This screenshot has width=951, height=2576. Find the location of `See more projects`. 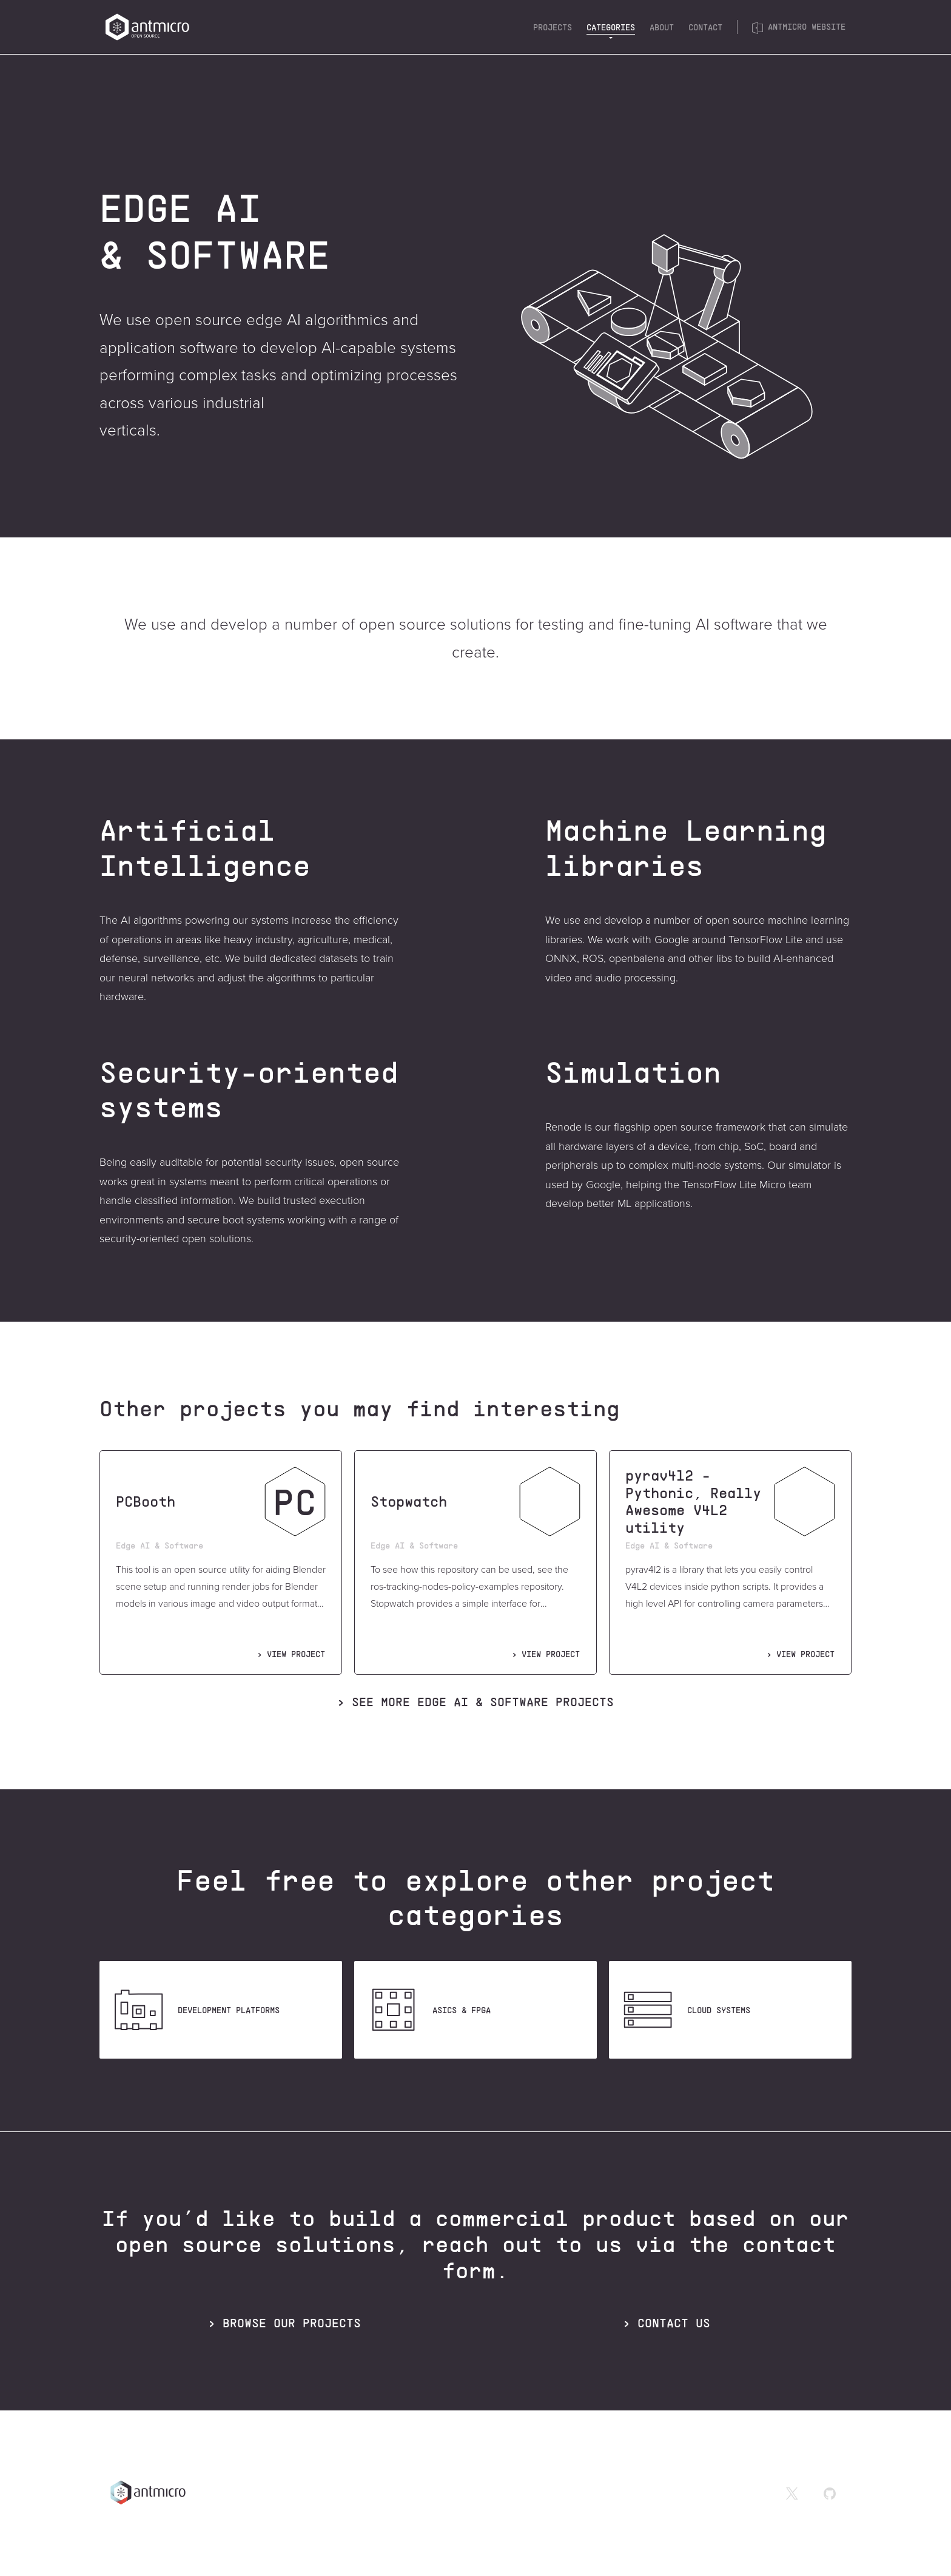

See more projects is located at coordinates (483, 1701).